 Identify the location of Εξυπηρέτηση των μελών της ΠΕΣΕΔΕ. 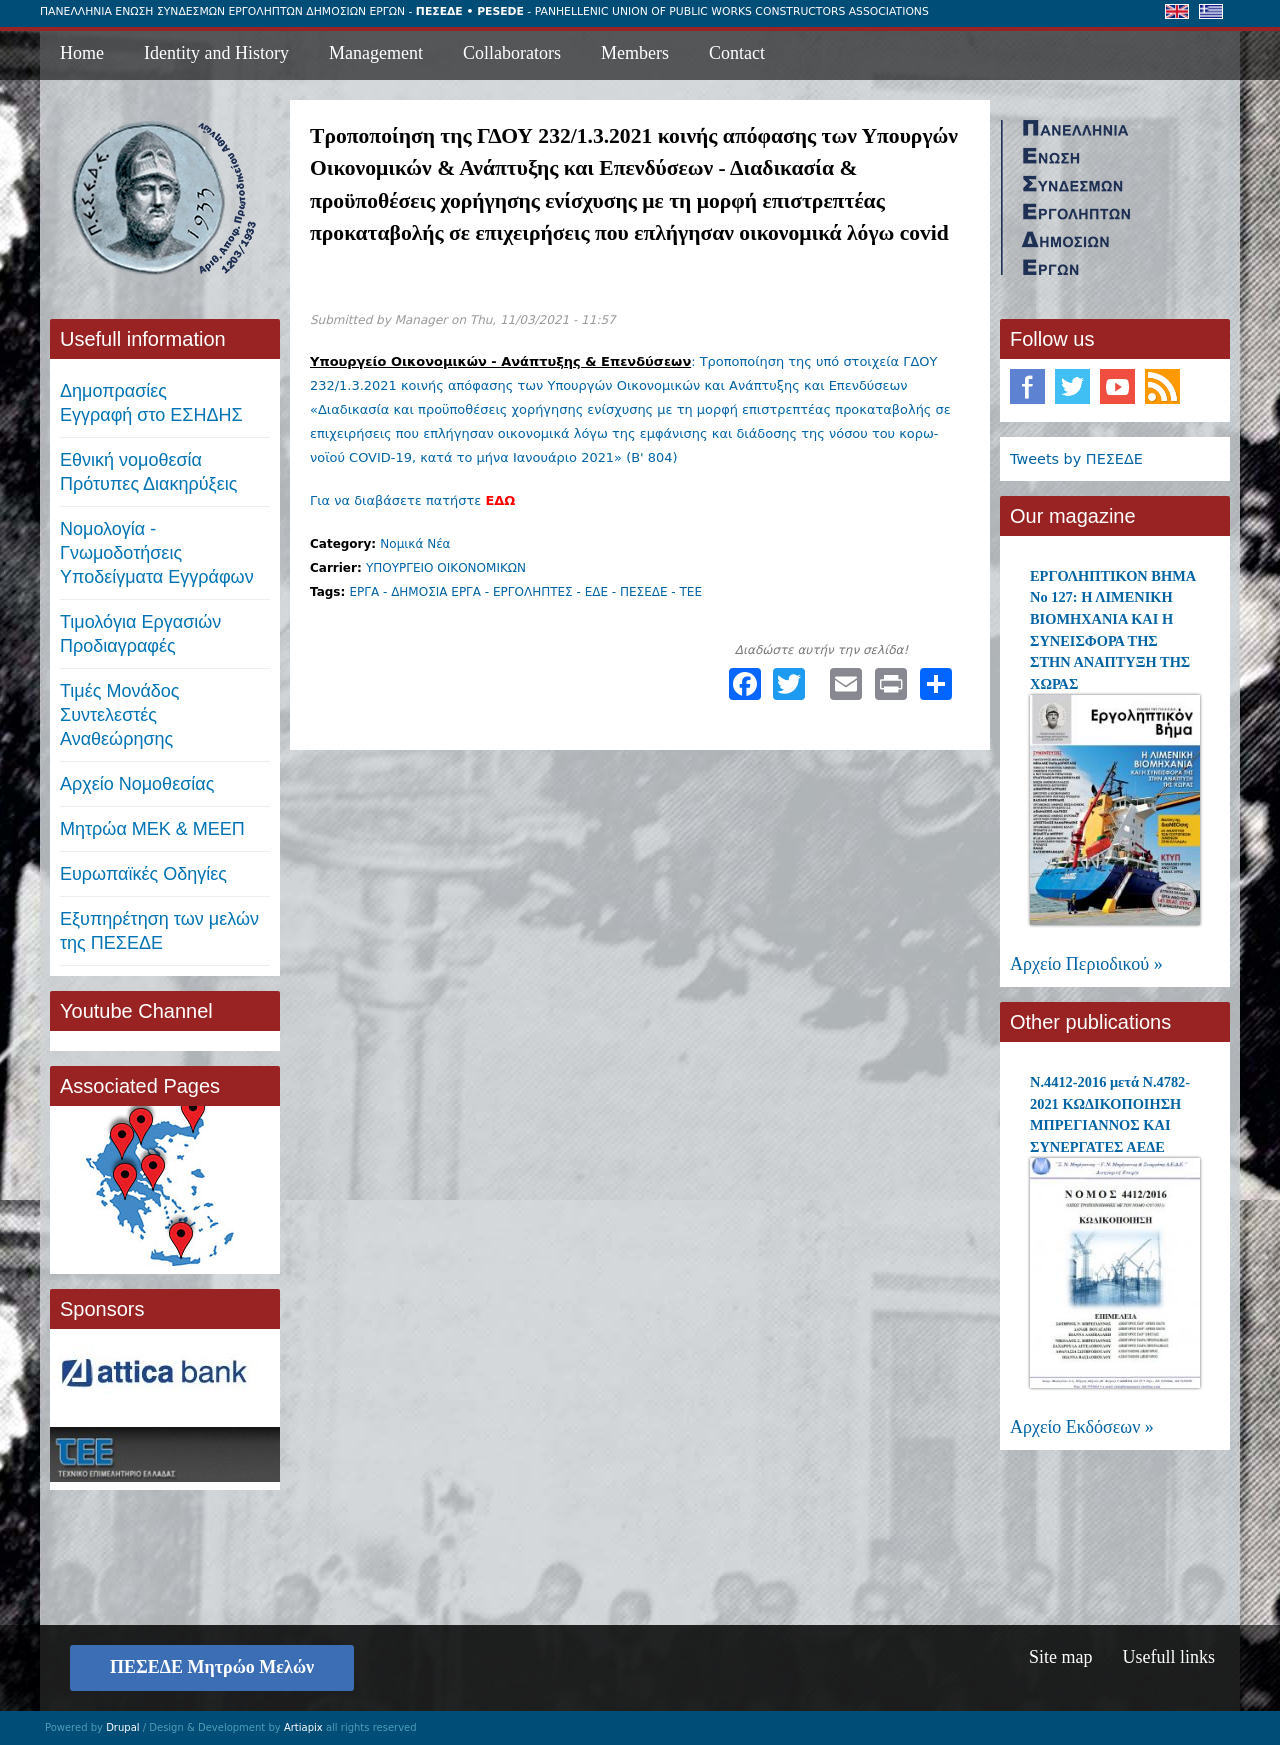
(159, 931).